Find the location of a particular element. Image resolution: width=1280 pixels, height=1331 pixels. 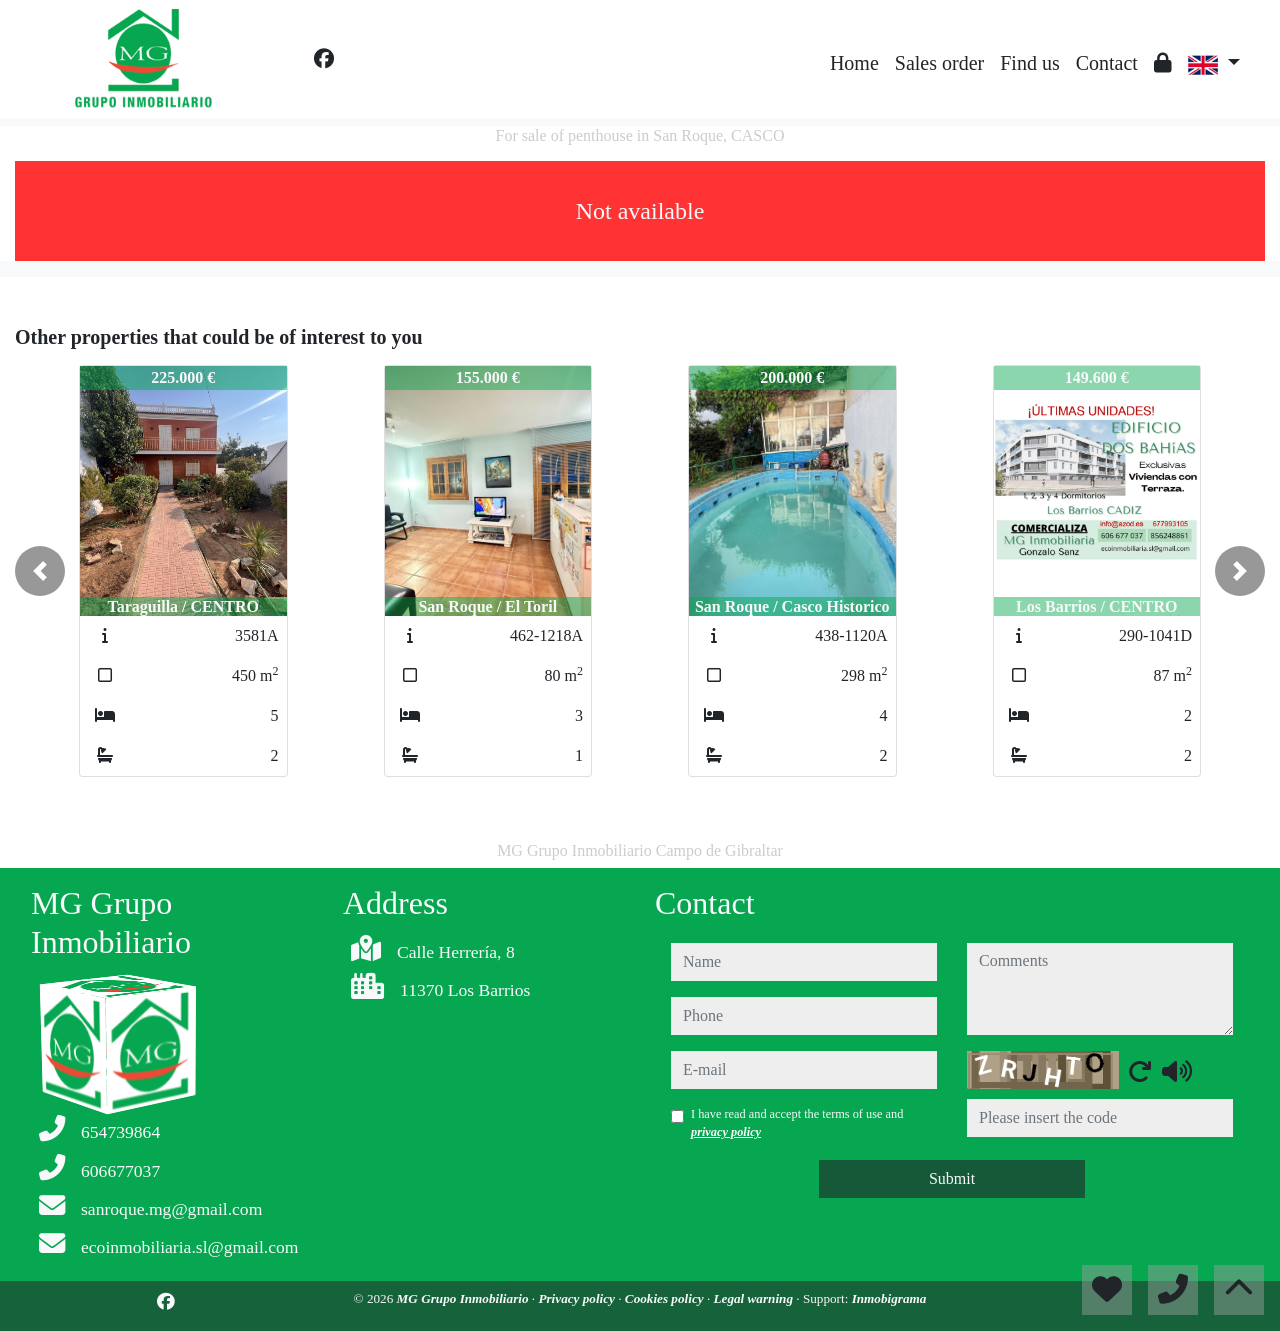

[button] is located at coordinates (40, 571).